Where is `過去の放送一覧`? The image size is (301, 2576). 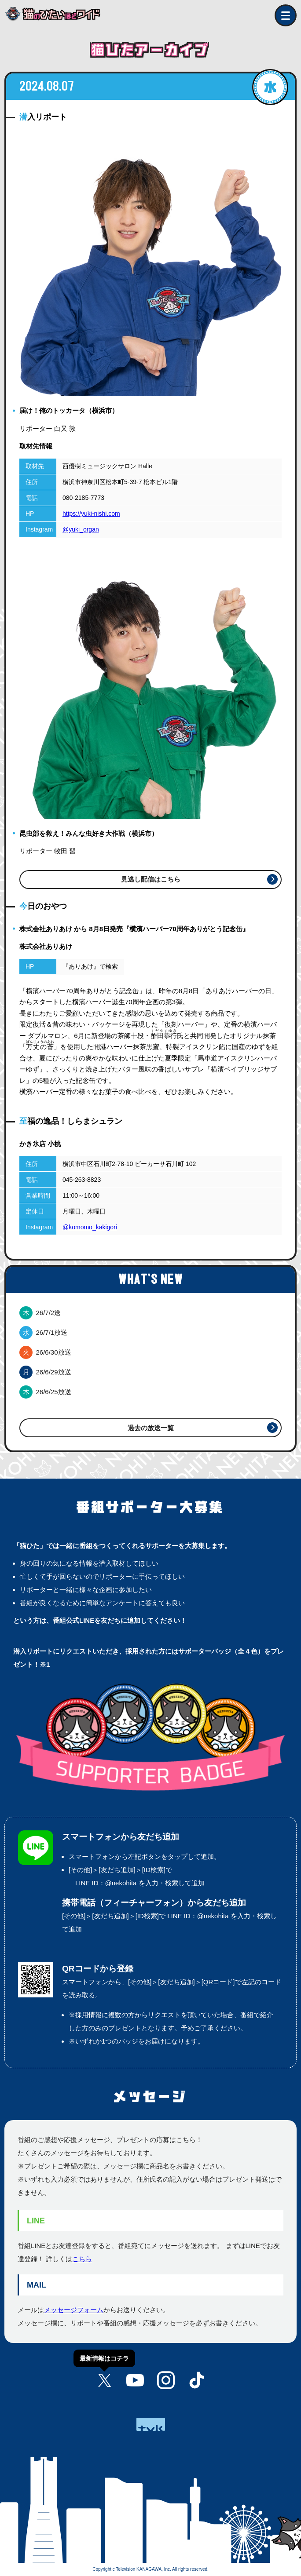 過去の放送一覧 is located at coordinates (151, 1428).